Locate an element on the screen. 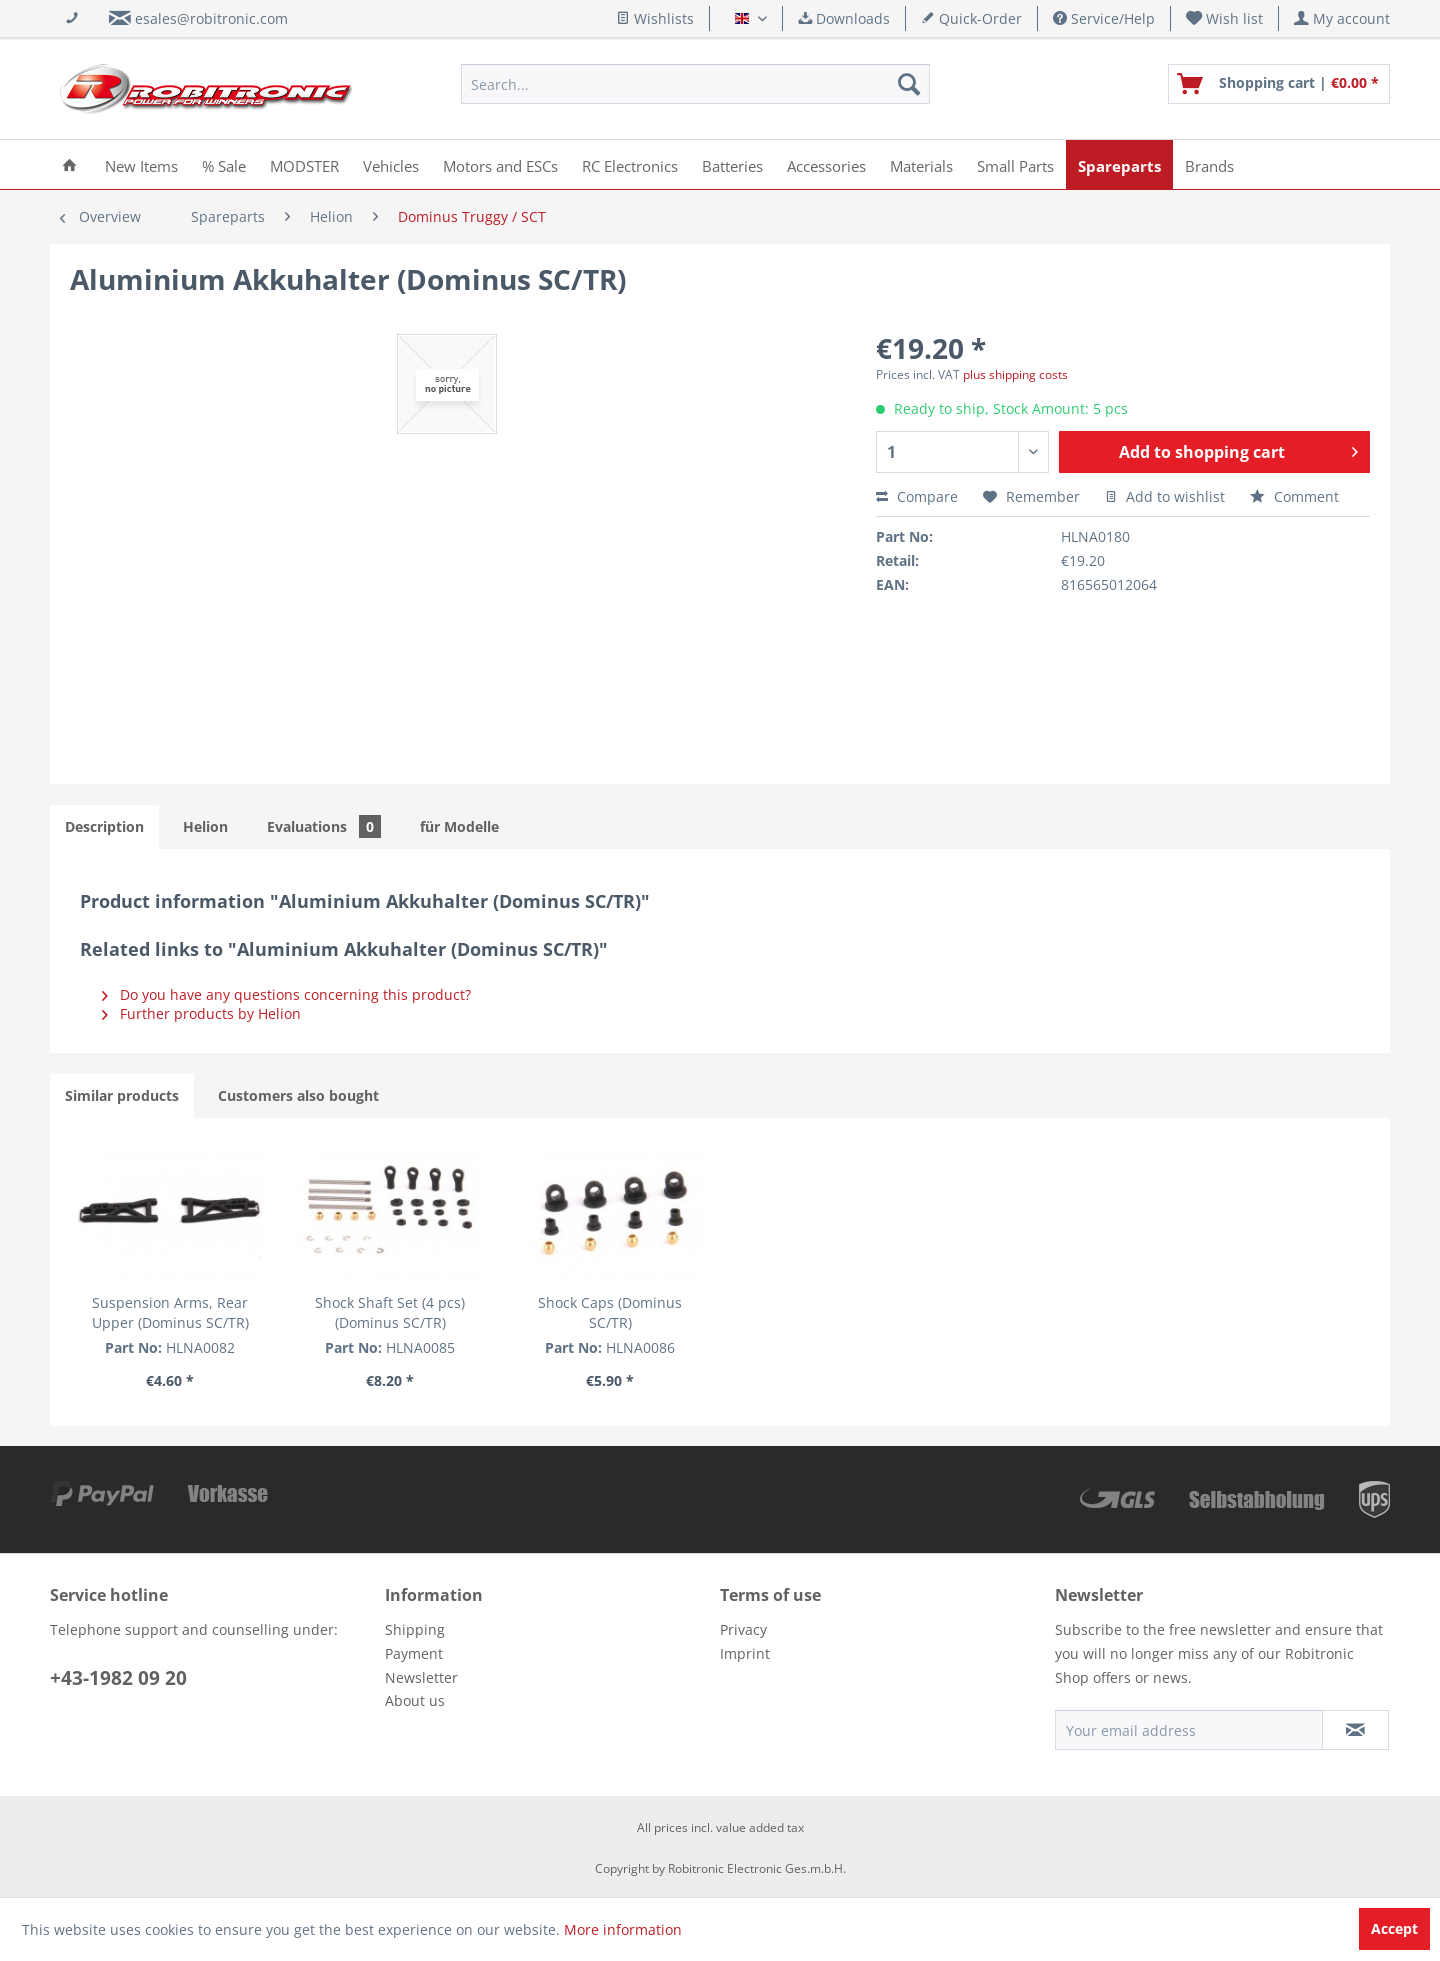 The height and width of the screenshot is (1961, 1440). Further products by Helion is located at coordinates (201, 1013).